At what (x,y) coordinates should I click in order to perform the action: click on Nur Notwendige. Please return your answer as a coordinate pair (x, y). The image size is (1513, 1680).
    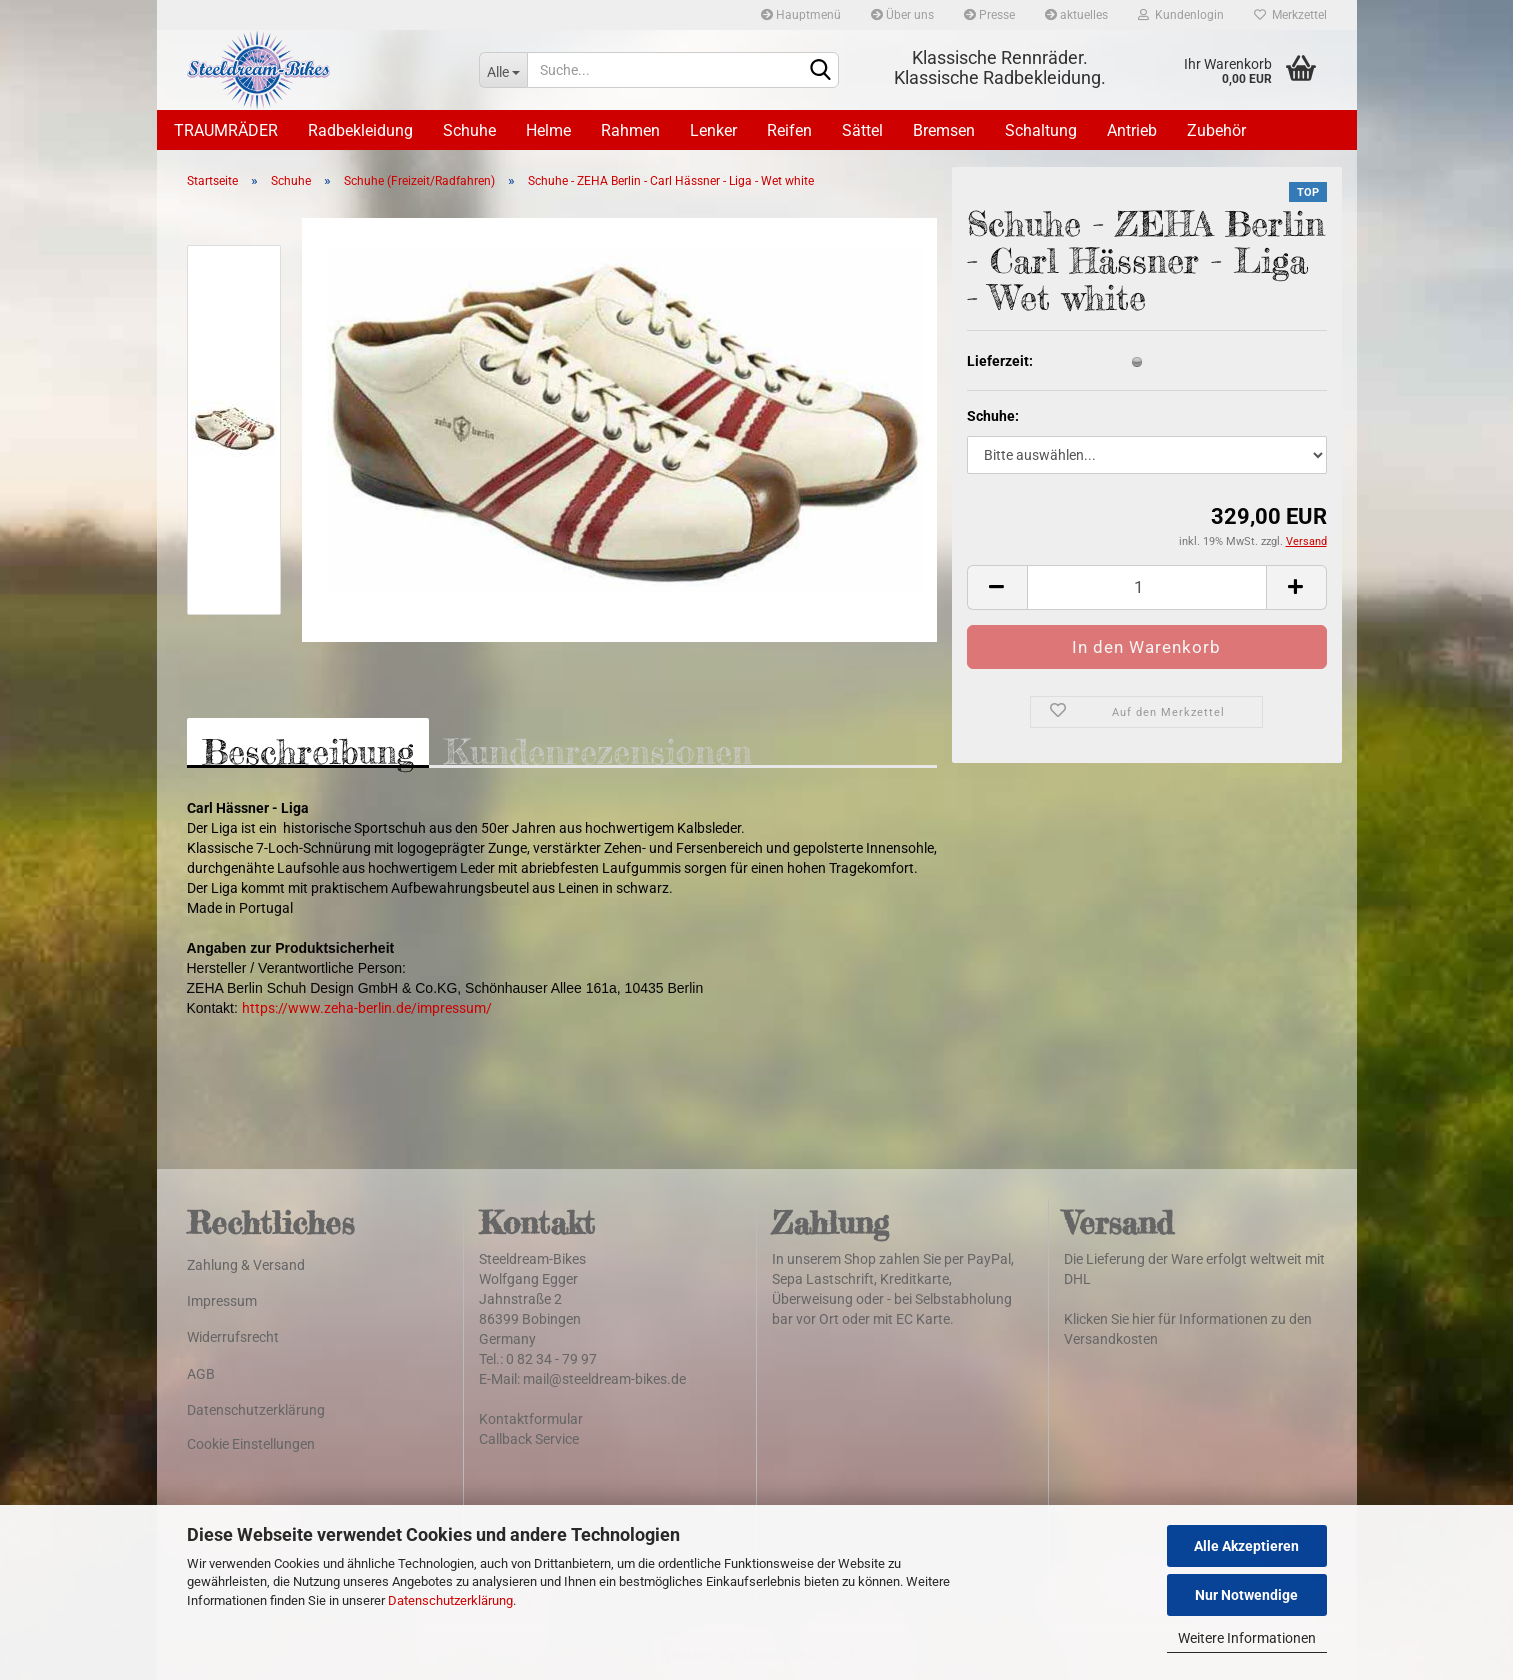
    Looking at the image, I should click on (1246, 1595).